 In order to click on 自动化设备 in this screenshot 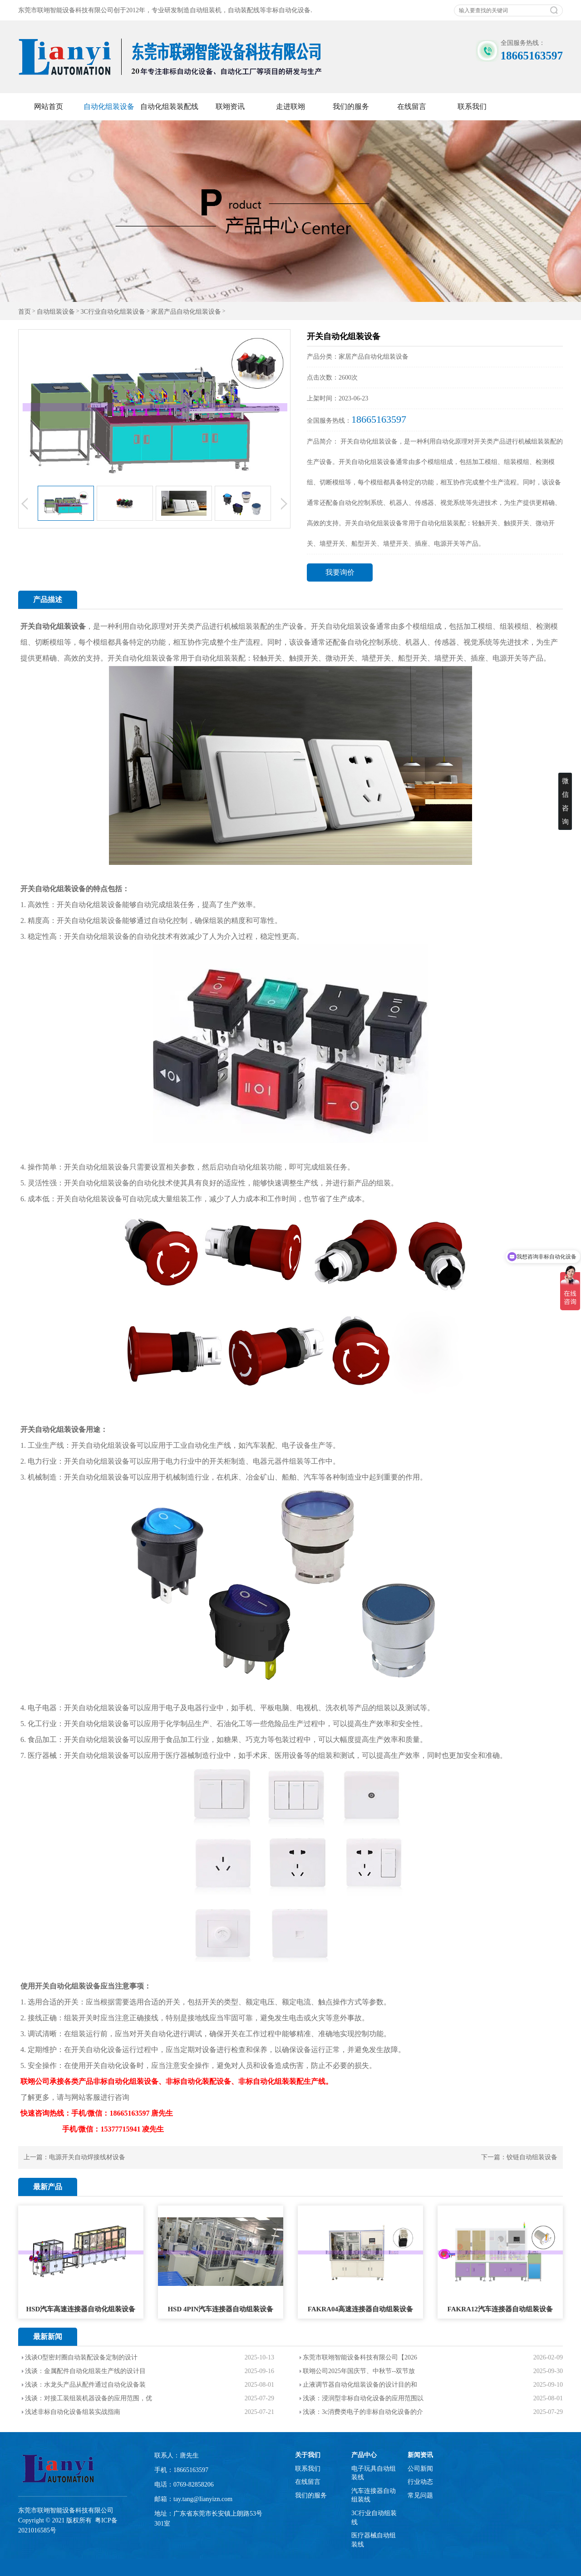, I will do `click(104, 2049)`.